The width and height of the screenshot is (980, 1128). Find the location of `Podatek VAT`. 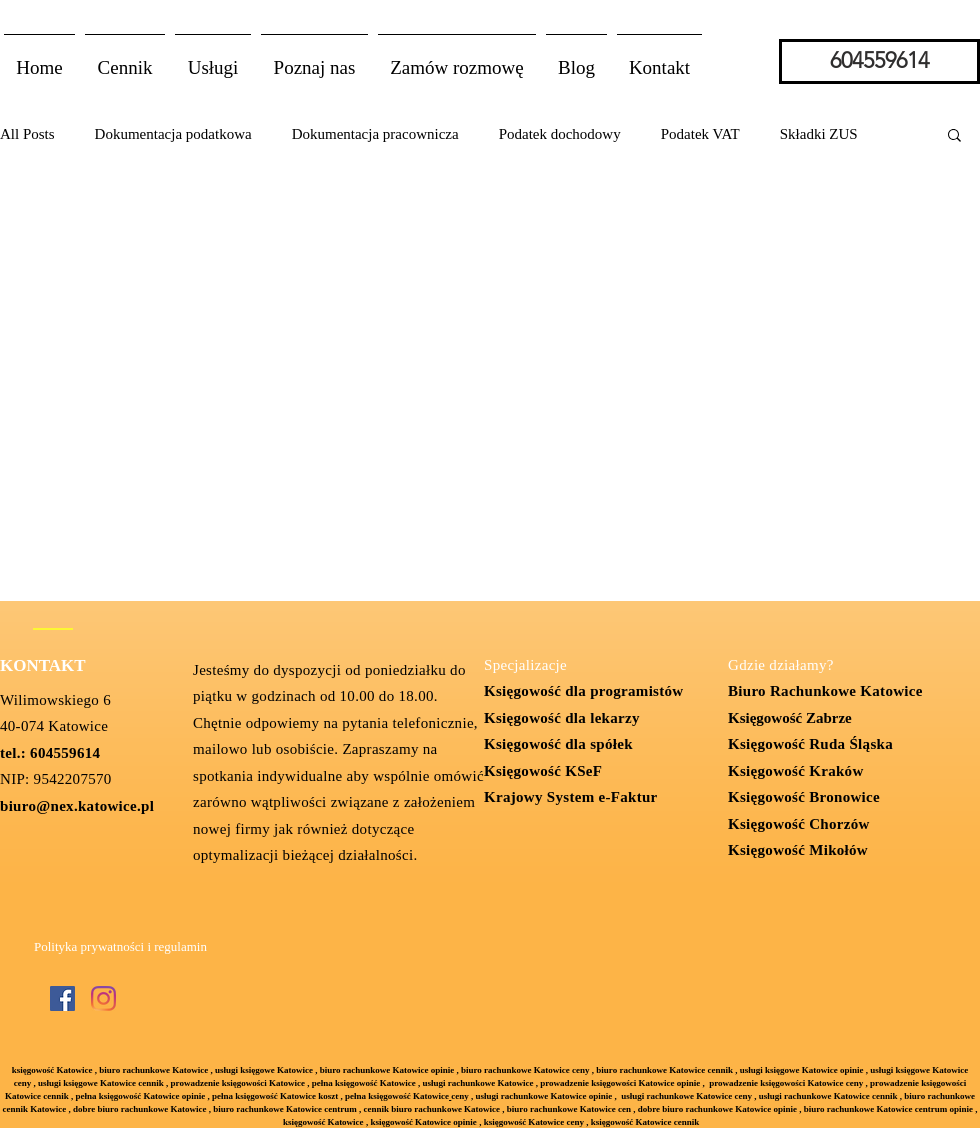

Podatek VAT is located at coordinates (700, 134).